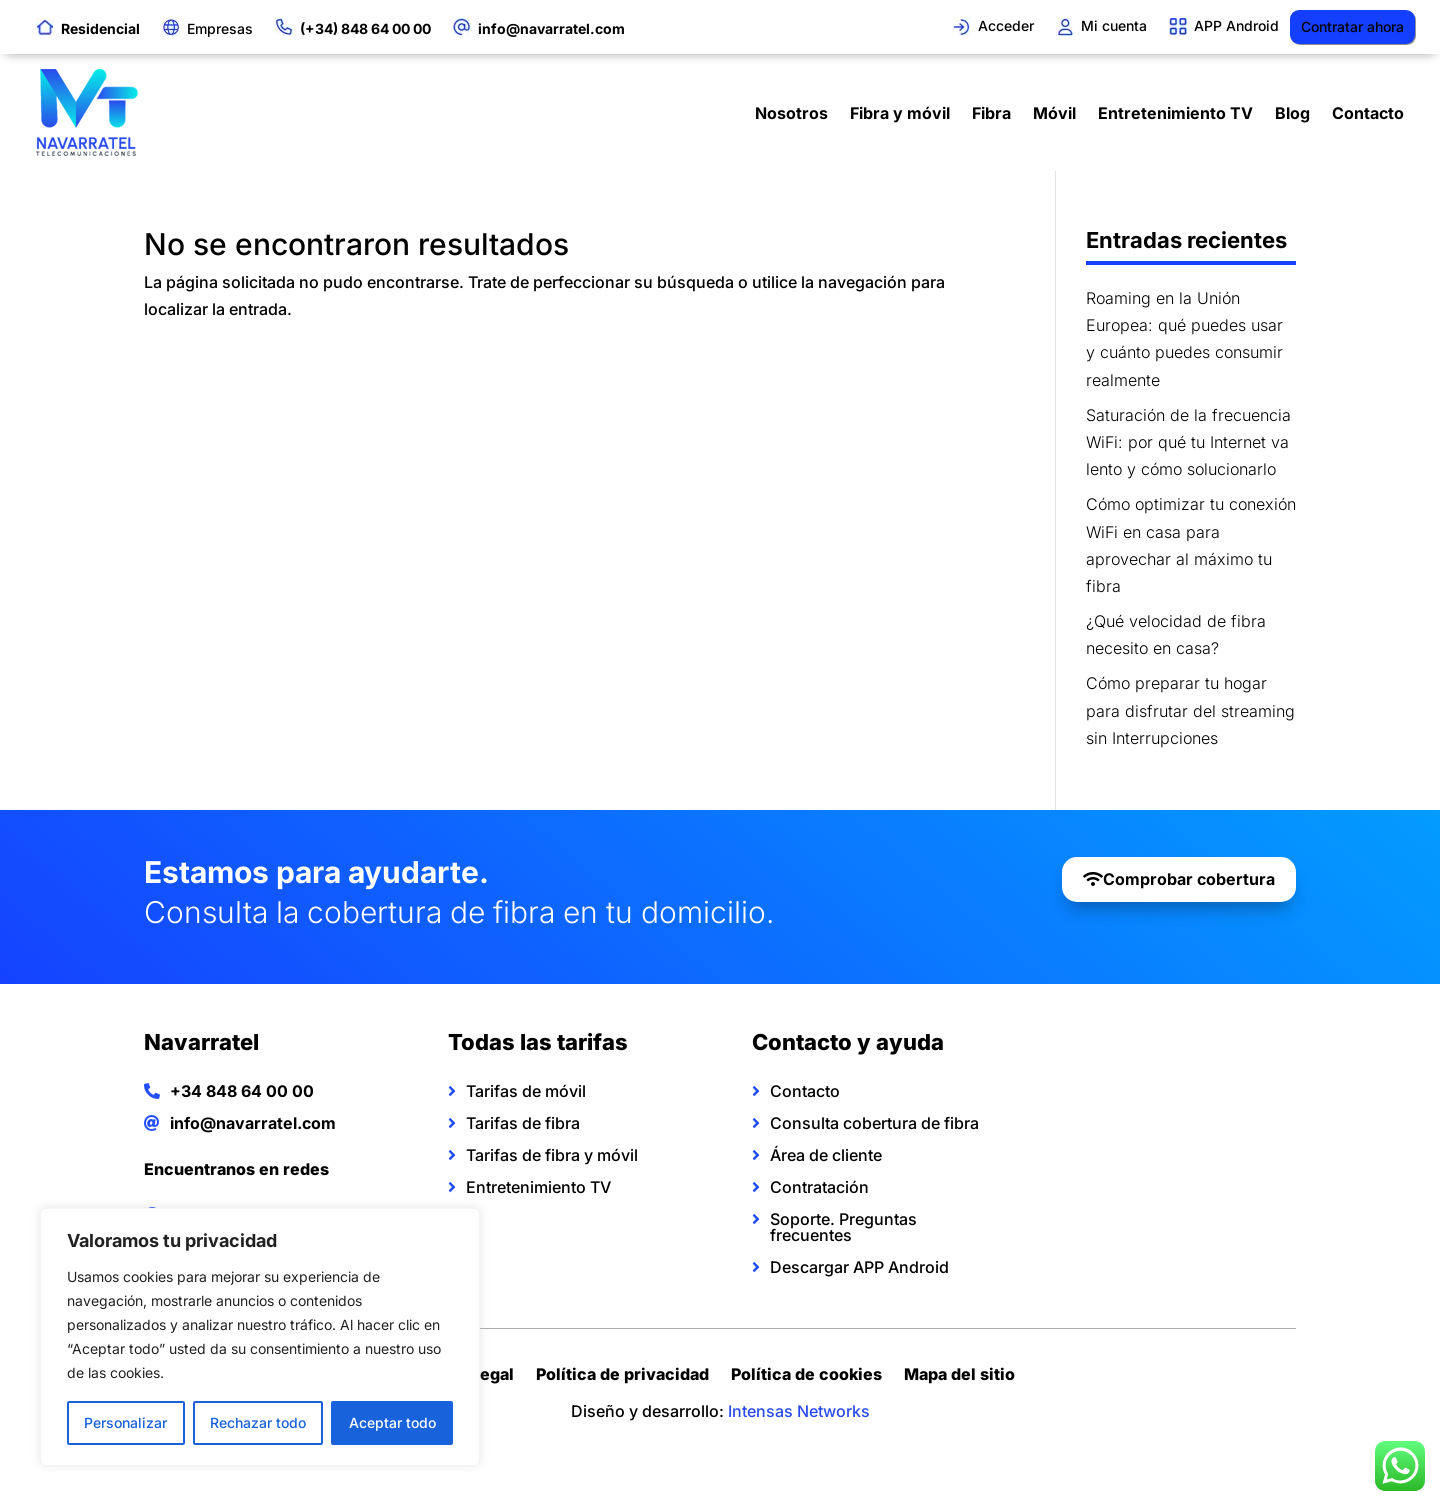 The width and height of the screenshot is (1440, 1506). I want to click on Mapa del sitio, so click(959, 1376).